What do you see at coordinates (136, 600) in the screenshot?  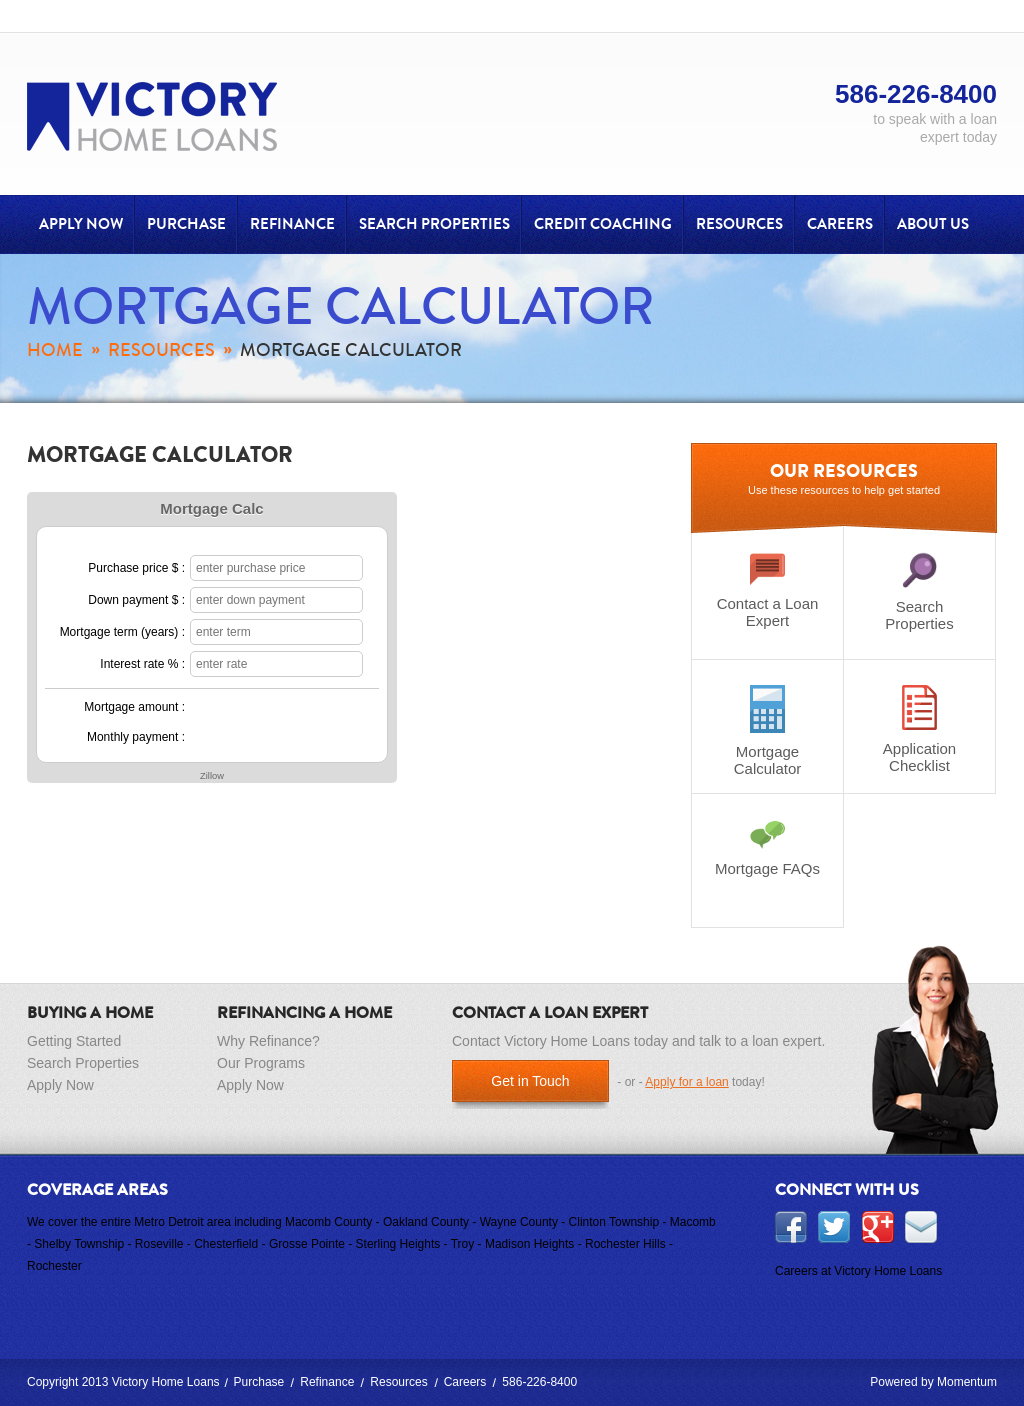 I see `Down payment $ :` at bounding box center [136, 600].